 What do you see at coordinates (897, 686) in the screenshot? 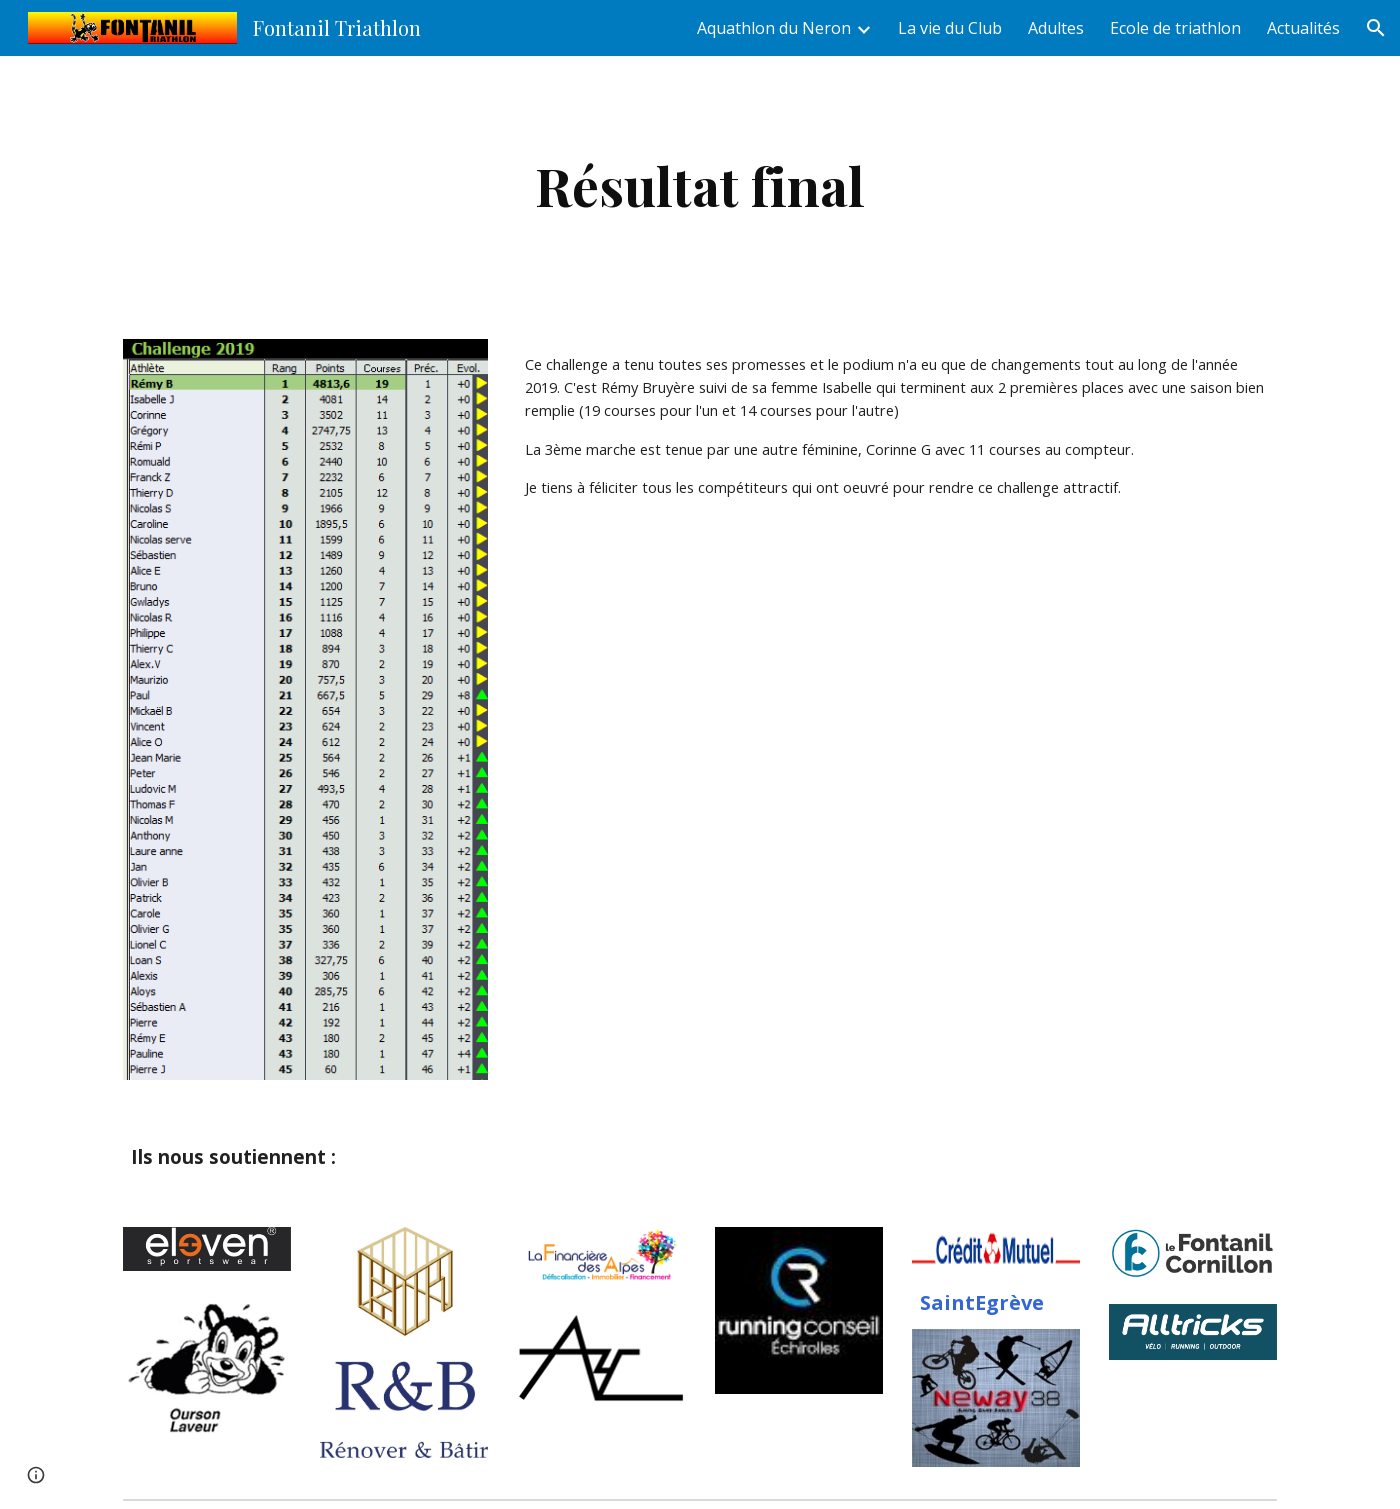
I see `[Drive, Challenge2019.xls]` at bounding box center [897, 686].